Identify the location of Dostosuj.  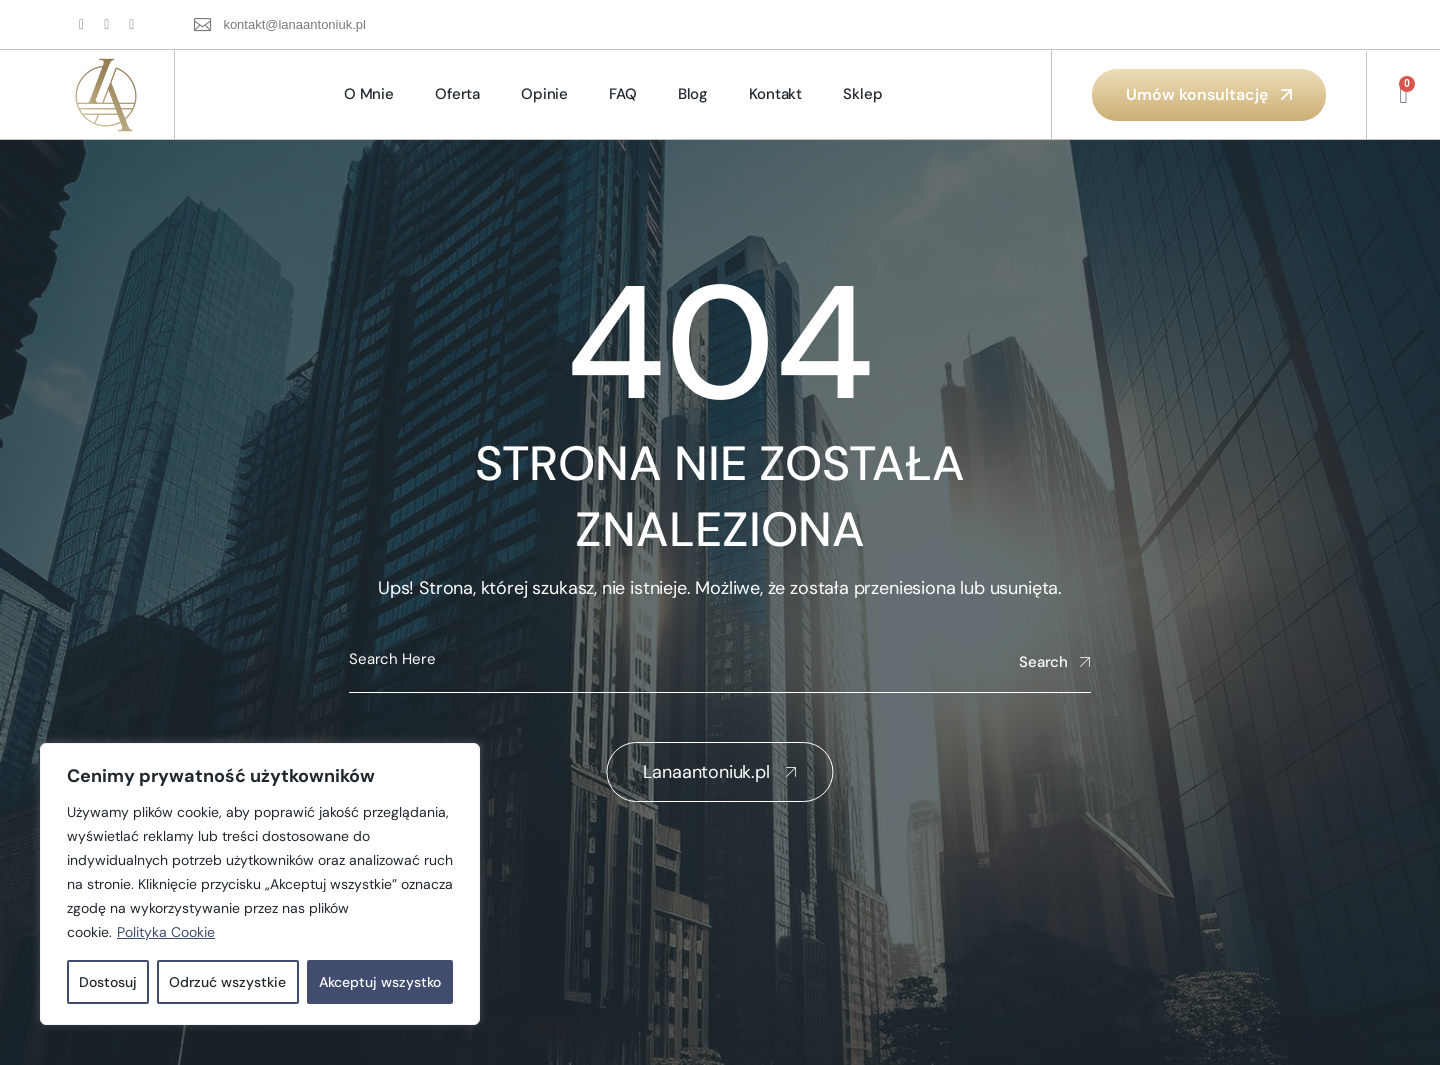
(108, 982).